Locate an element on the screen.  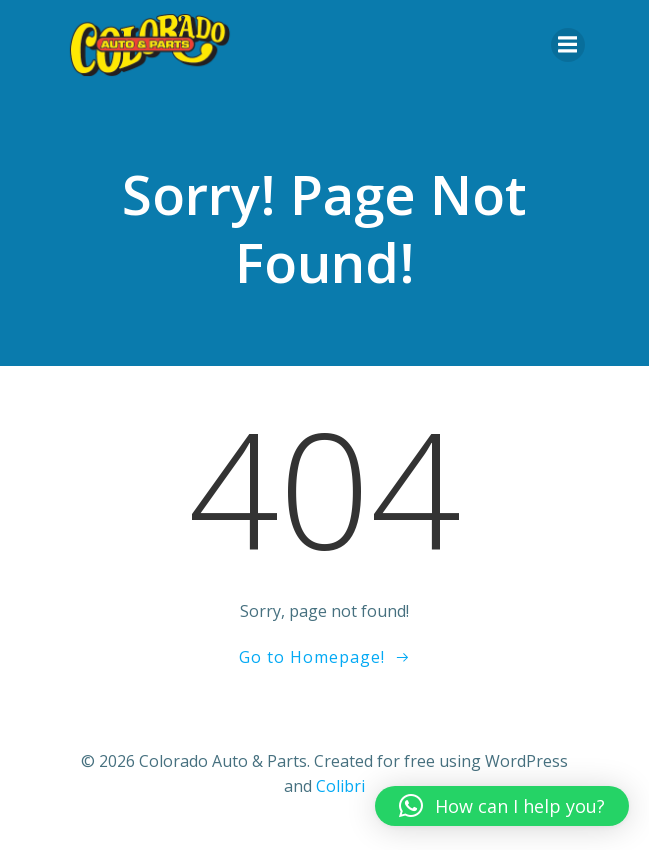
Colibri is located at coordinates (340, 786).